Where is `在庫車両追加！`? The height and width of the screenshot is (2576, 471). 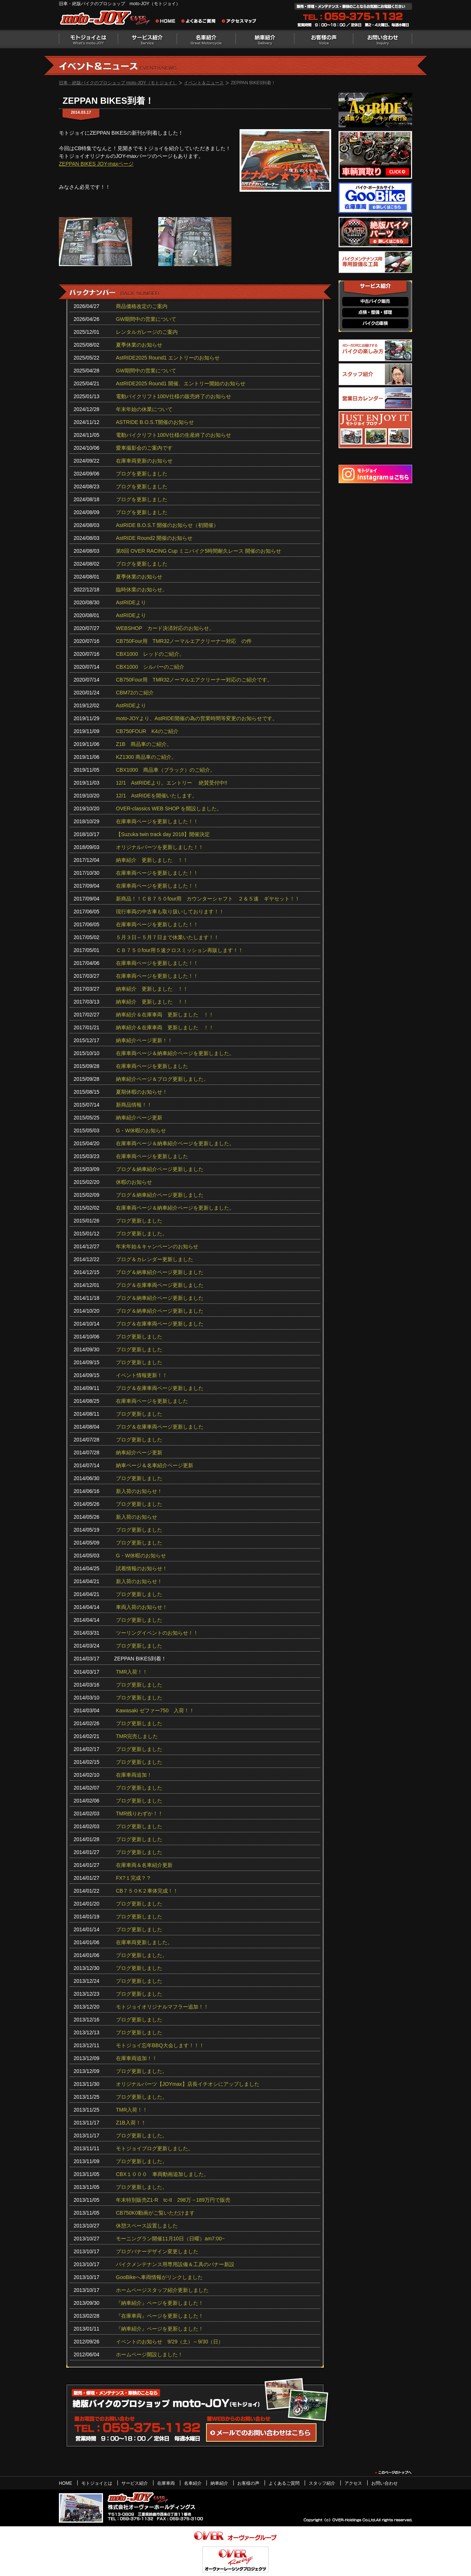 在庫車両追加！ is located at coordinates (134, 1775).